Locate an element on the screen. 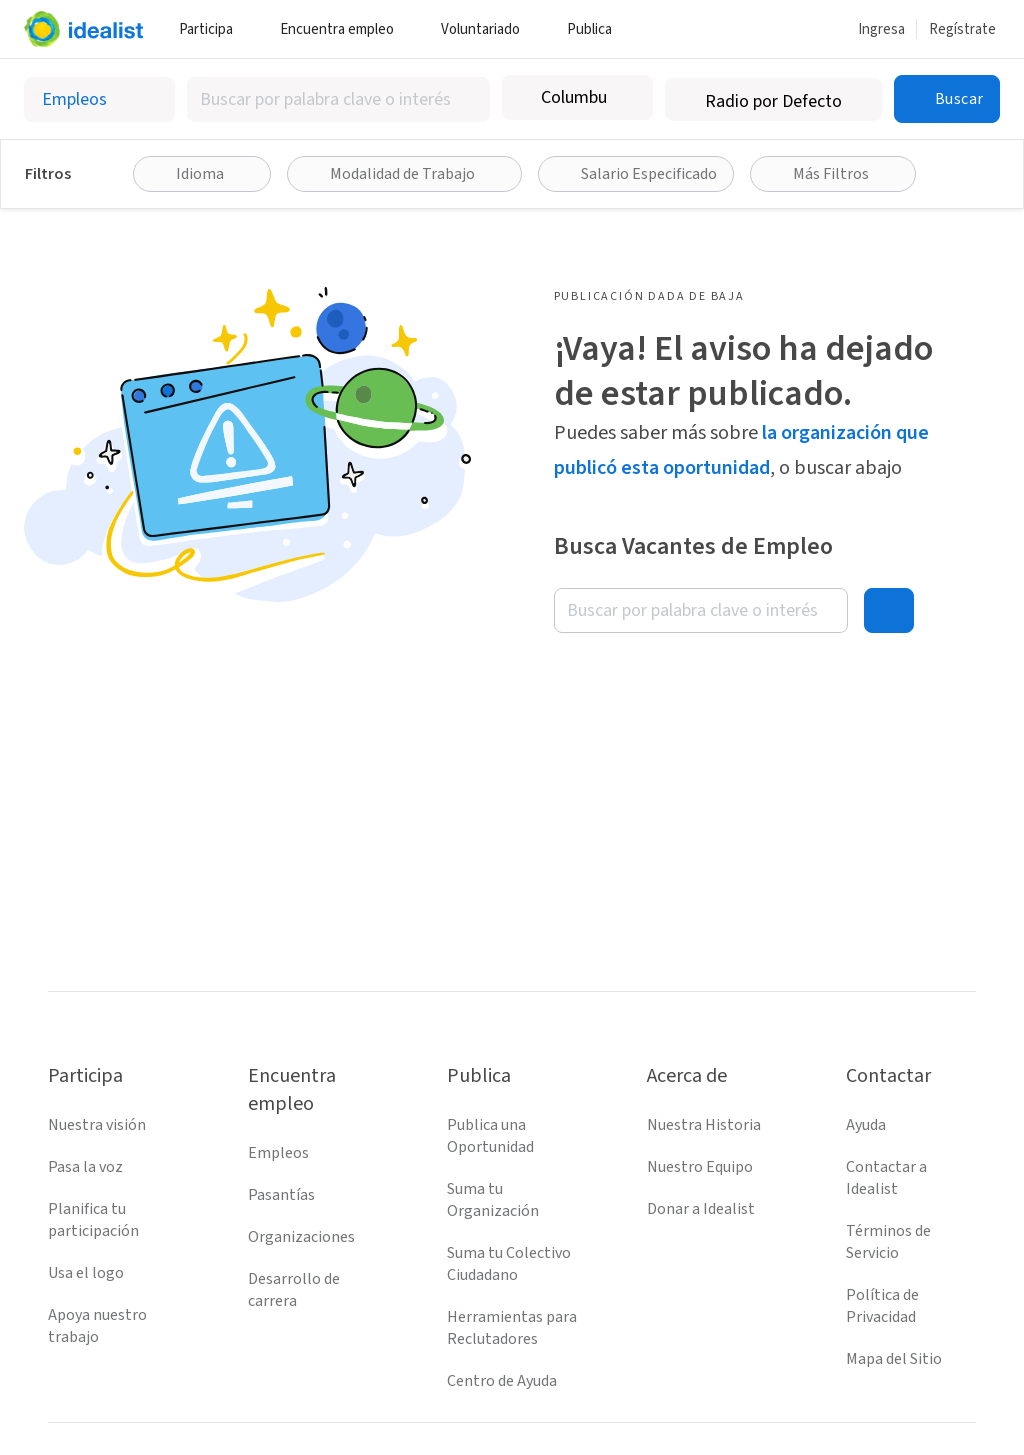 Image resolution: width=1024 pixels, height=1455 pixels. Organizaciones is located at coordinates (301, 1237).